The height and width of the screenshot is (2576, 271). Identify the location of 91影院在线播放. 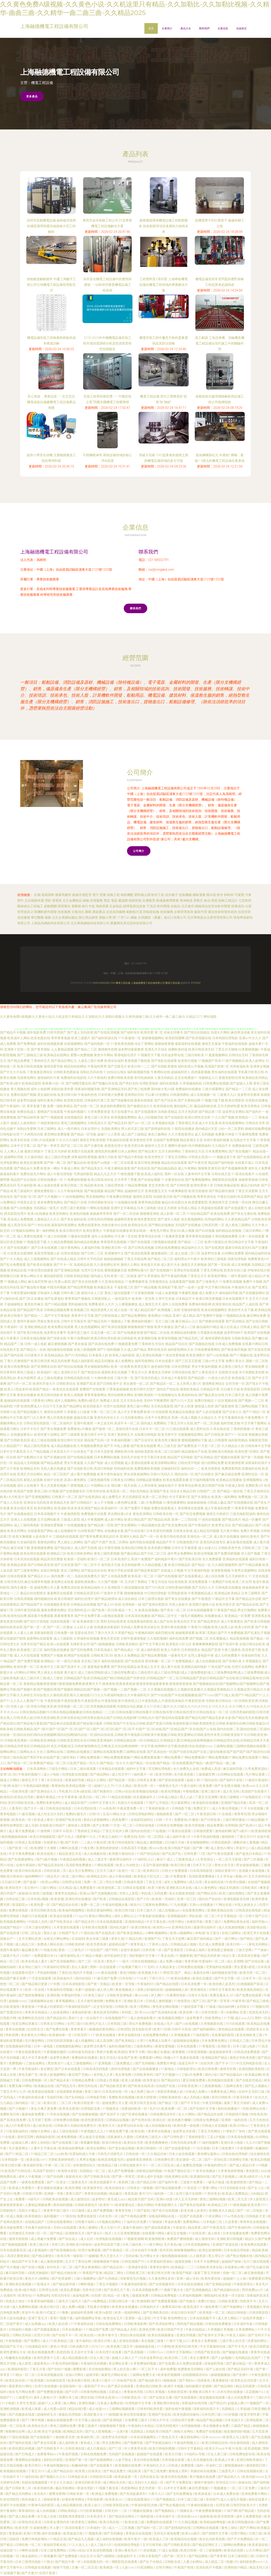
(182, 1129).